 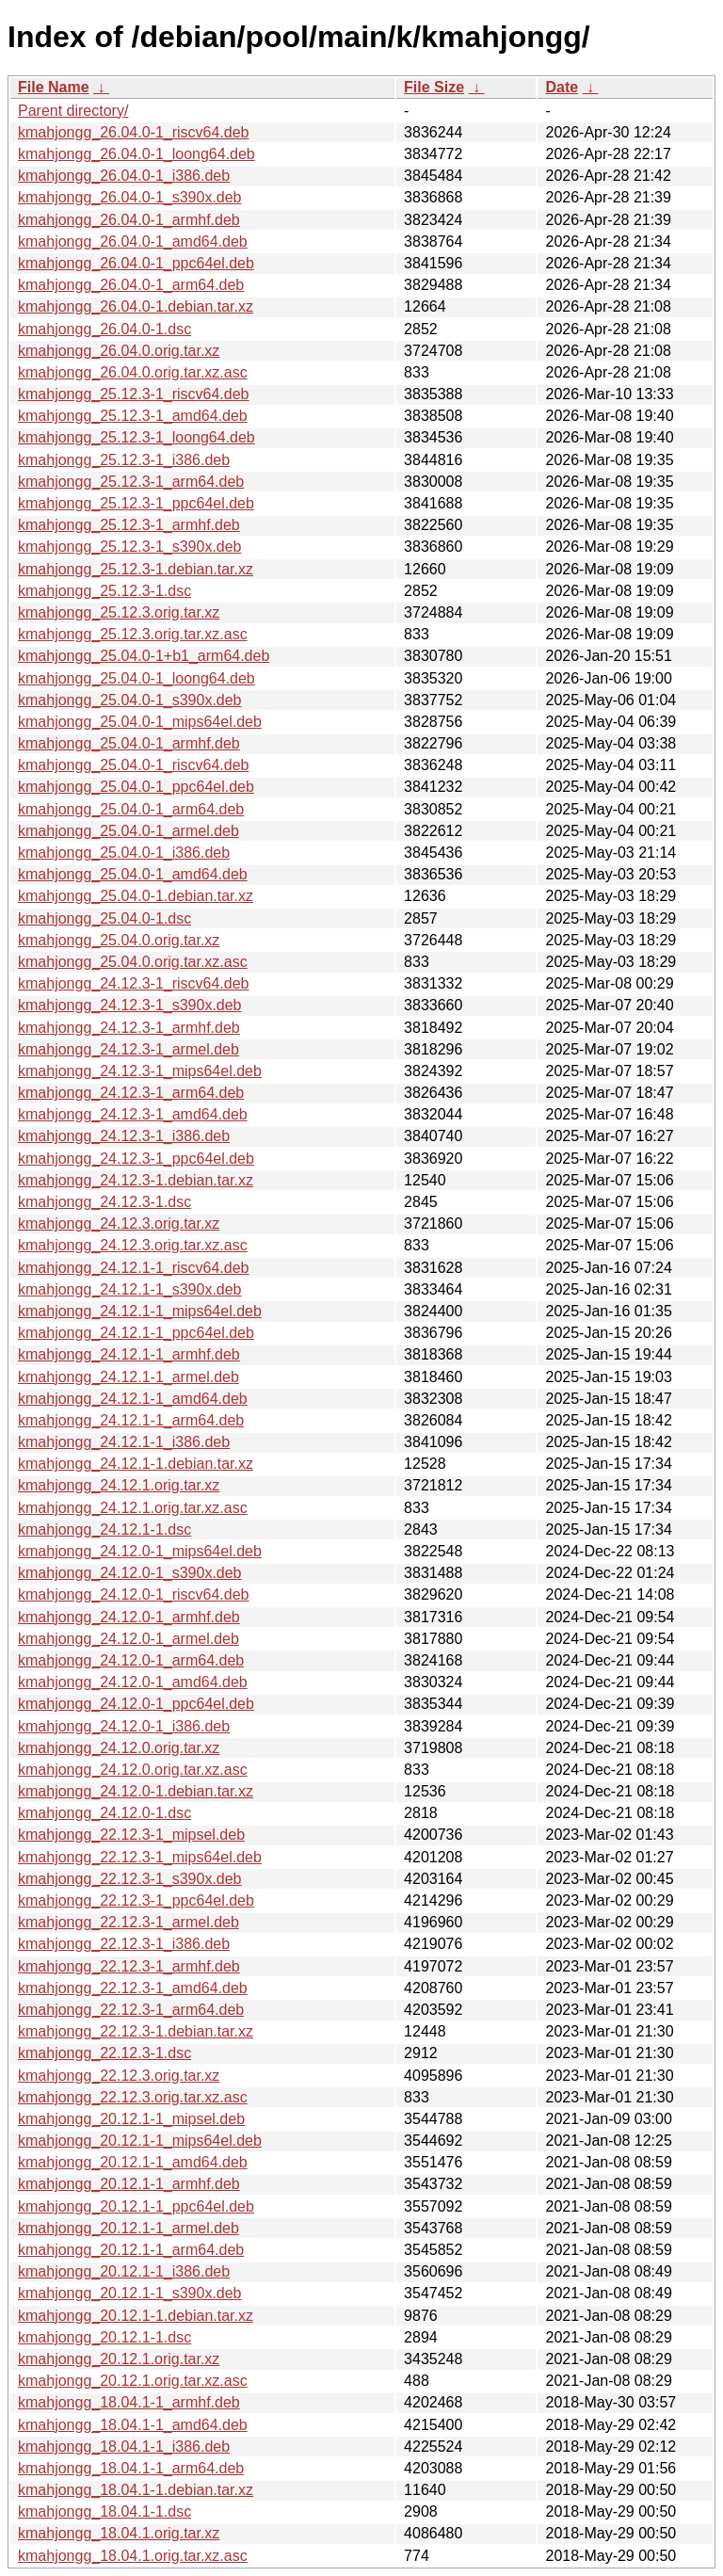 I want to click on kmahjongg_26.04.0.orig.tar.xz.asc, so click(x=133, y=372).